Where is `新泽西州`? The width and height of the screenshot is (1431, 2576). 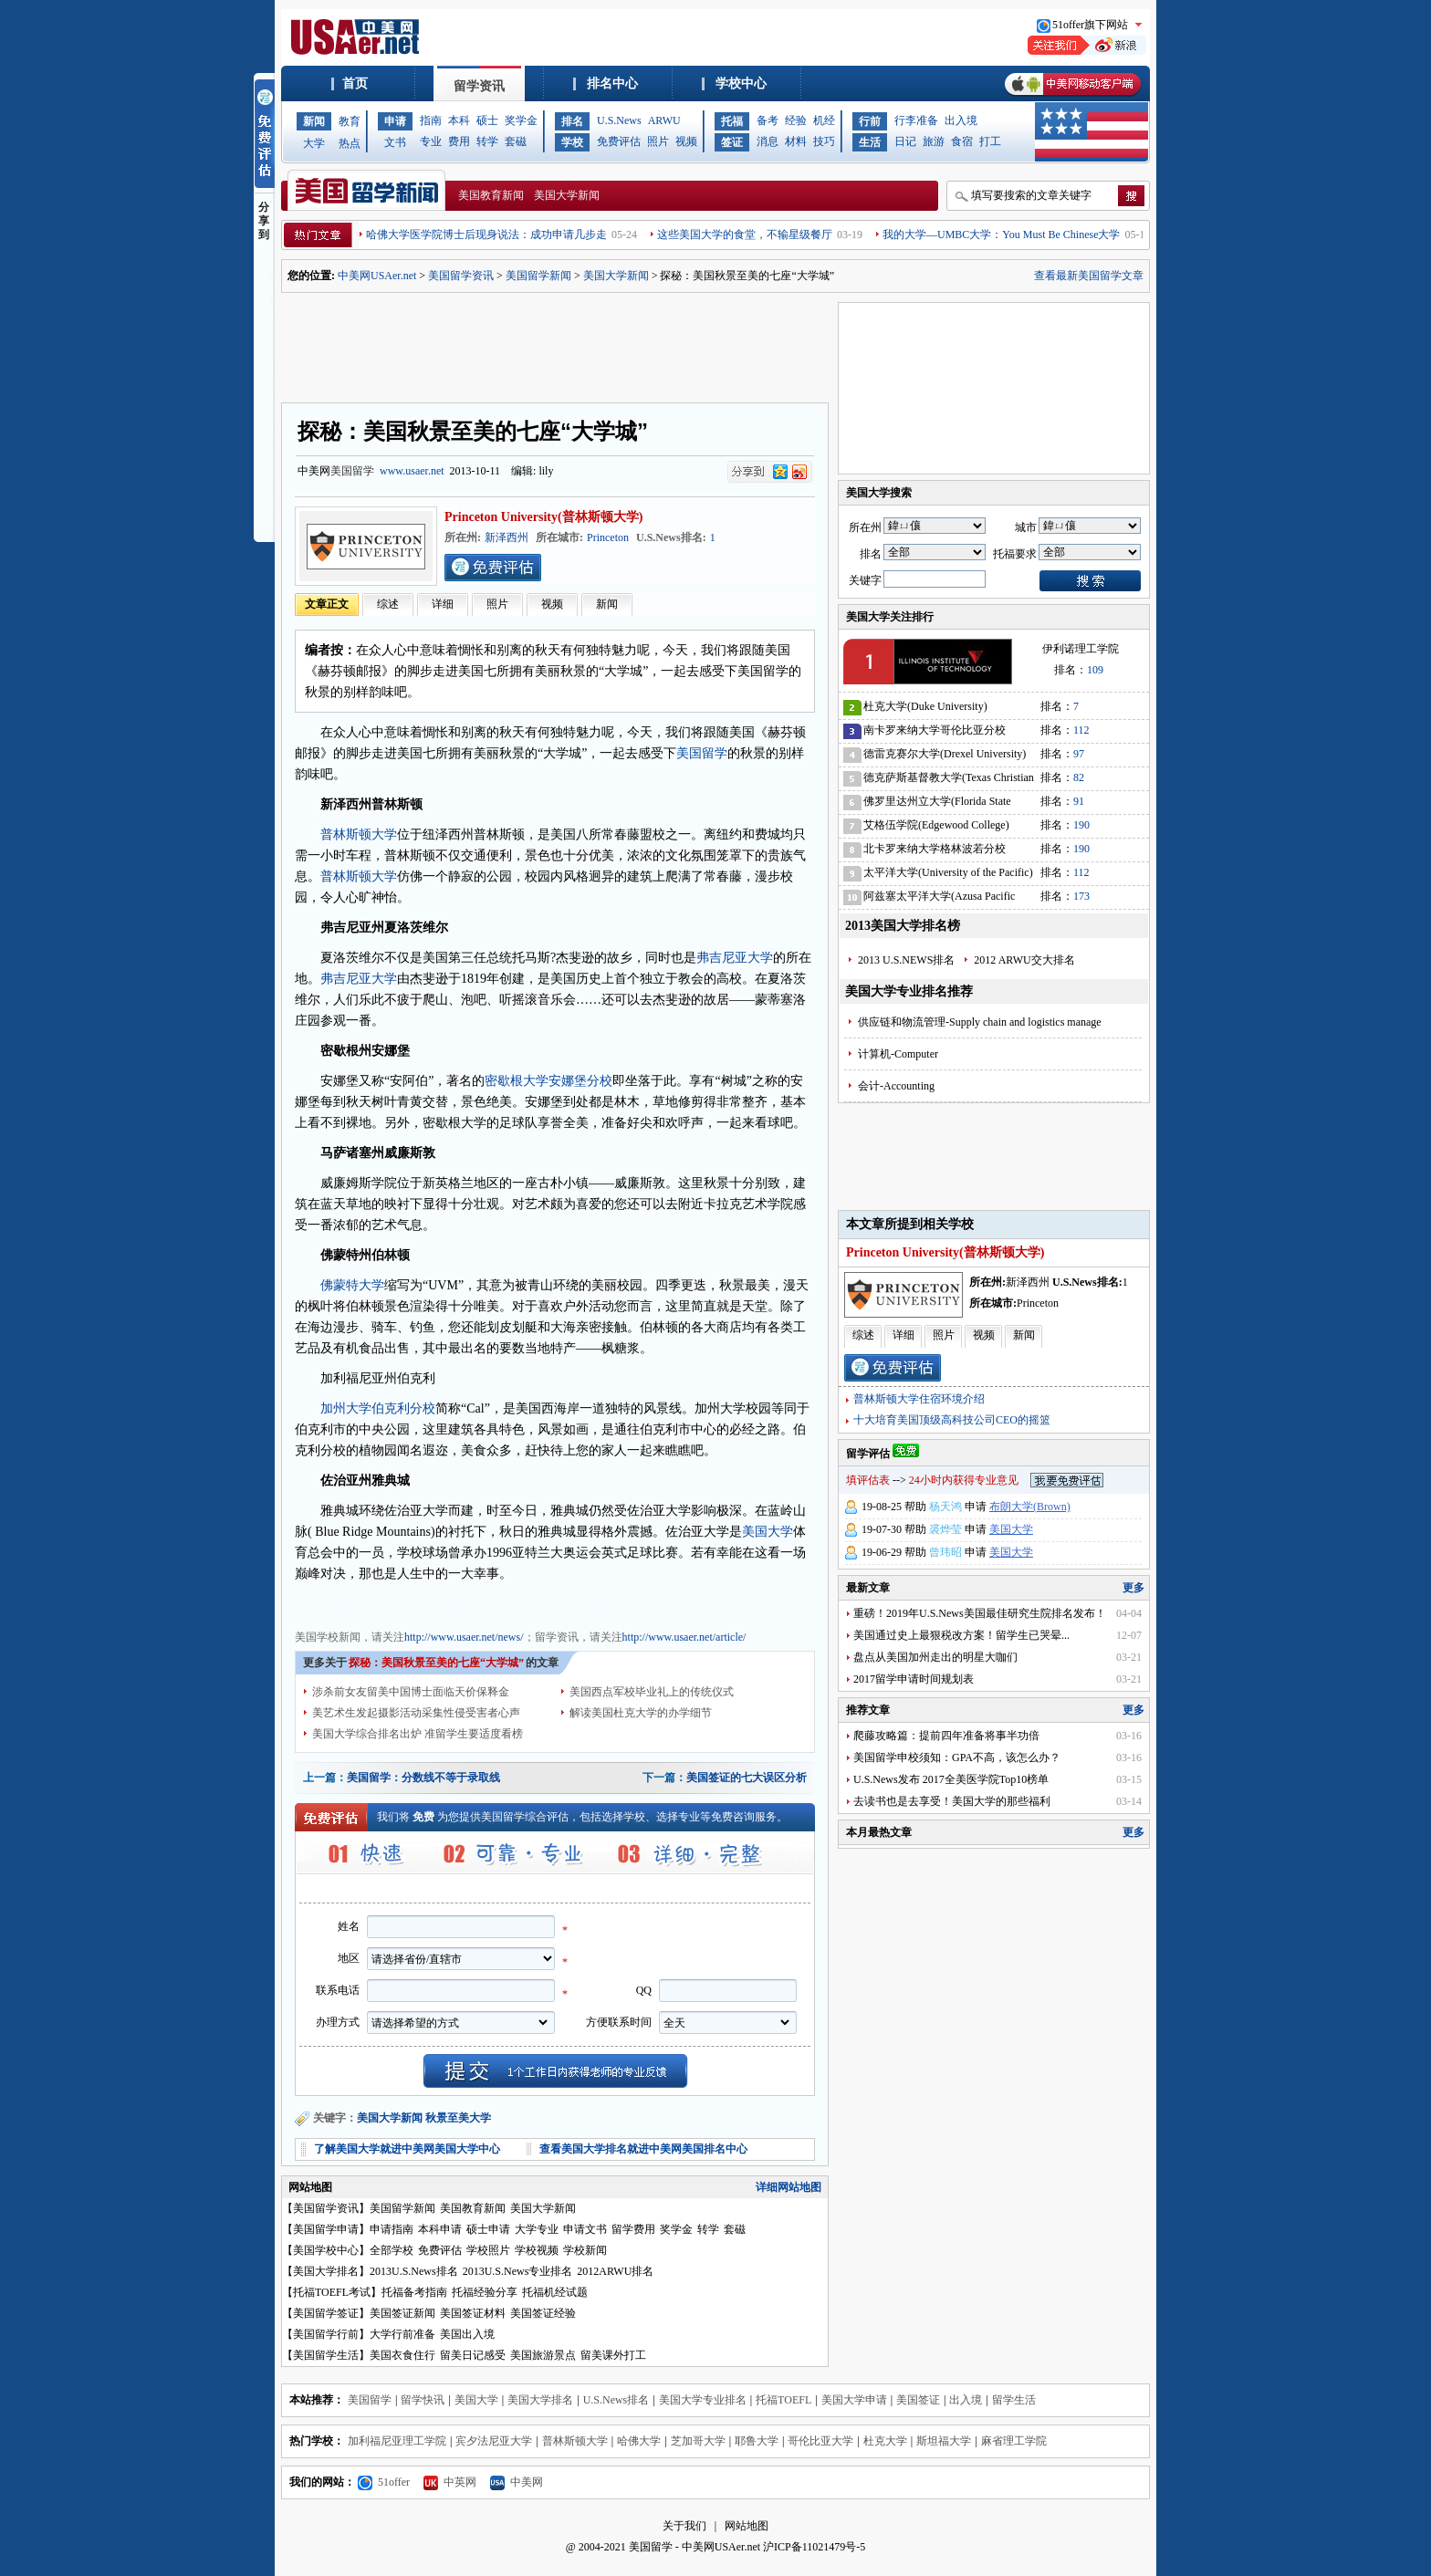
新泽西州 is located at coordinates (506, 537).